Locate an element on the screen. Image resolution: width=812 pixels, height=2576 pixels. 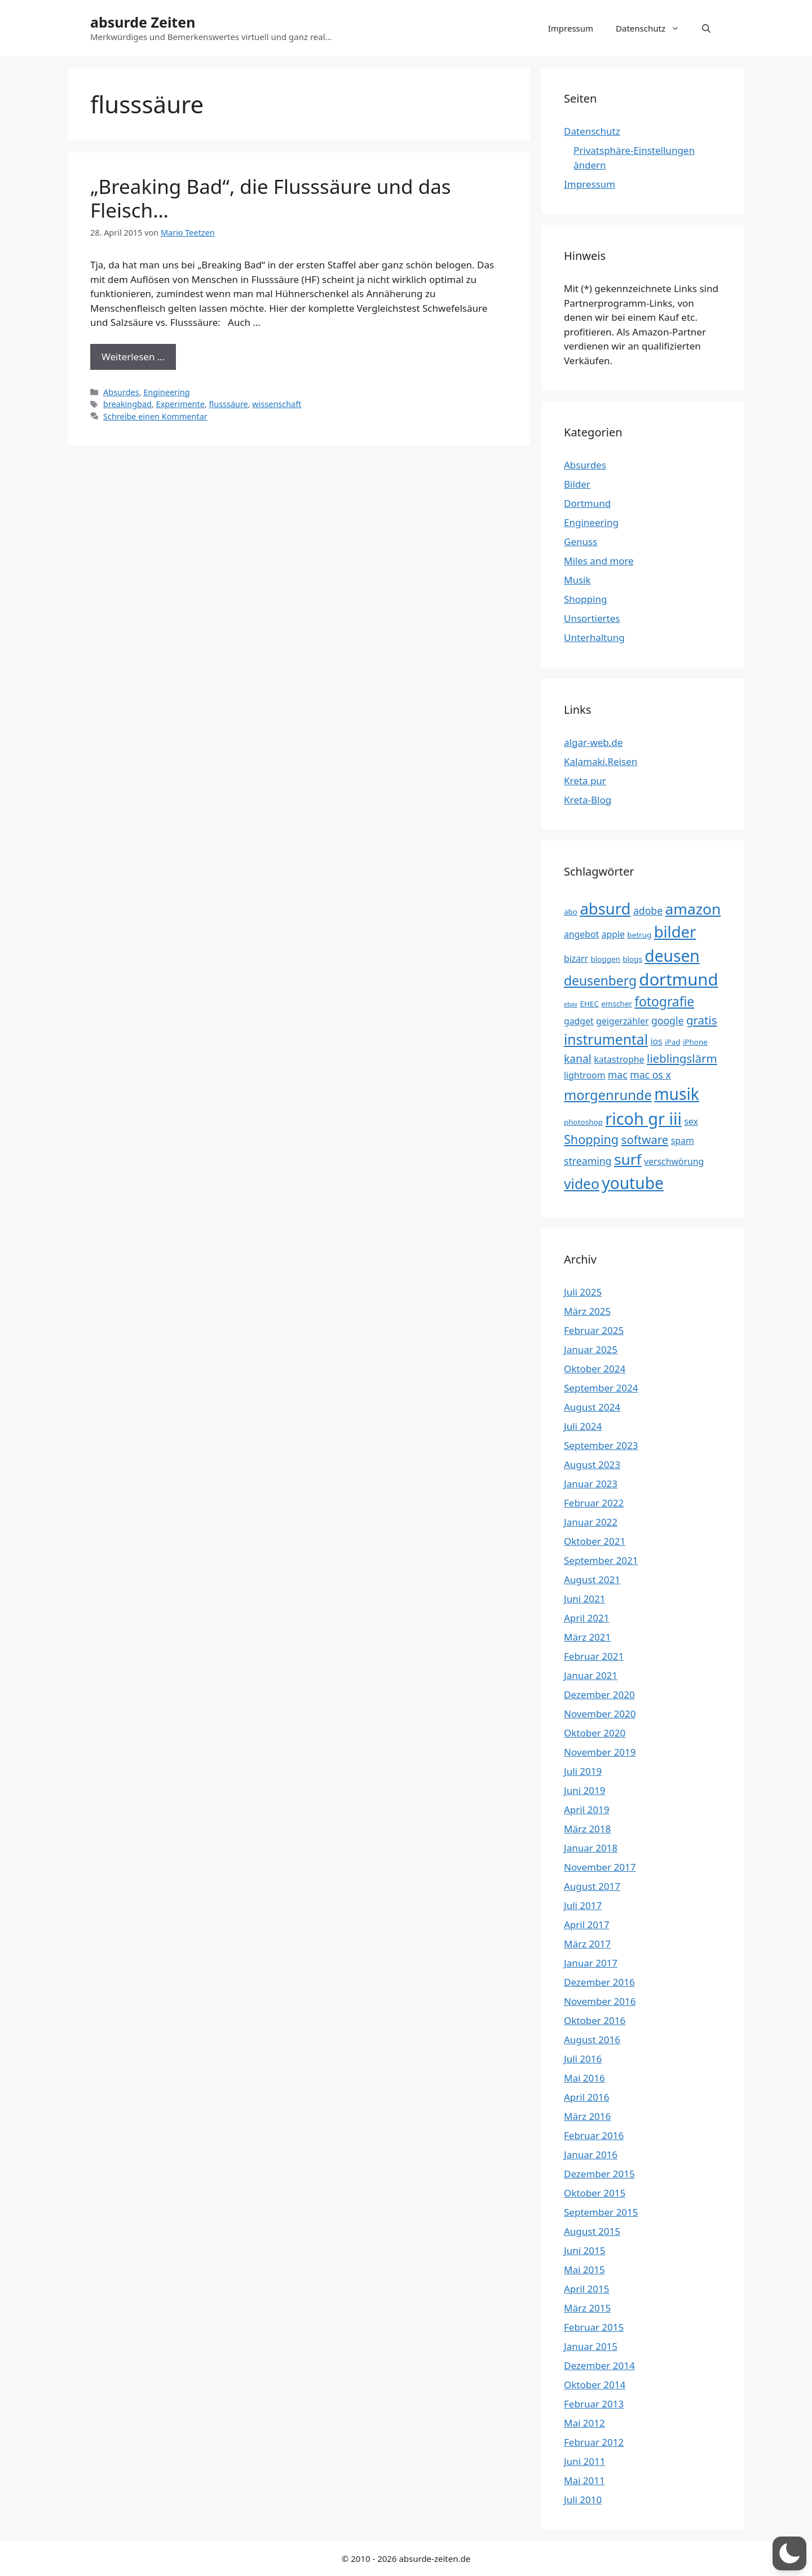
emscher [emscher (3 Einträge)] is located at coordinates (616, 1003).